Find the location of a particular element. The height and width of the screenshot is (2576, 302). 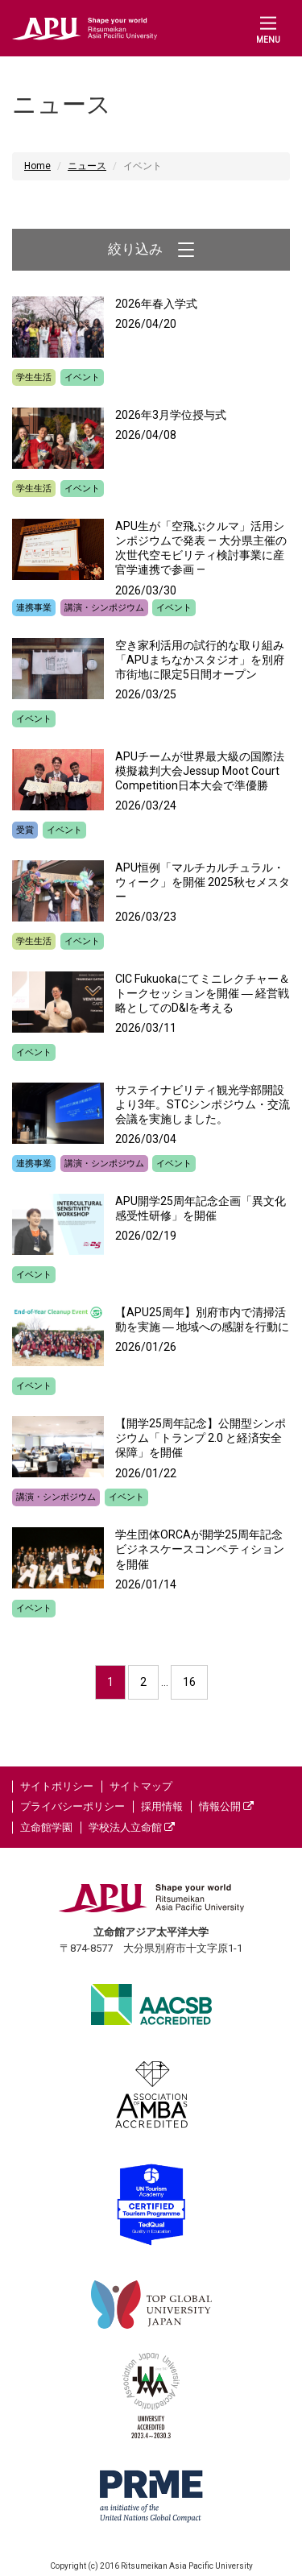

サイトマップ is located at coordinates (141, 1786).